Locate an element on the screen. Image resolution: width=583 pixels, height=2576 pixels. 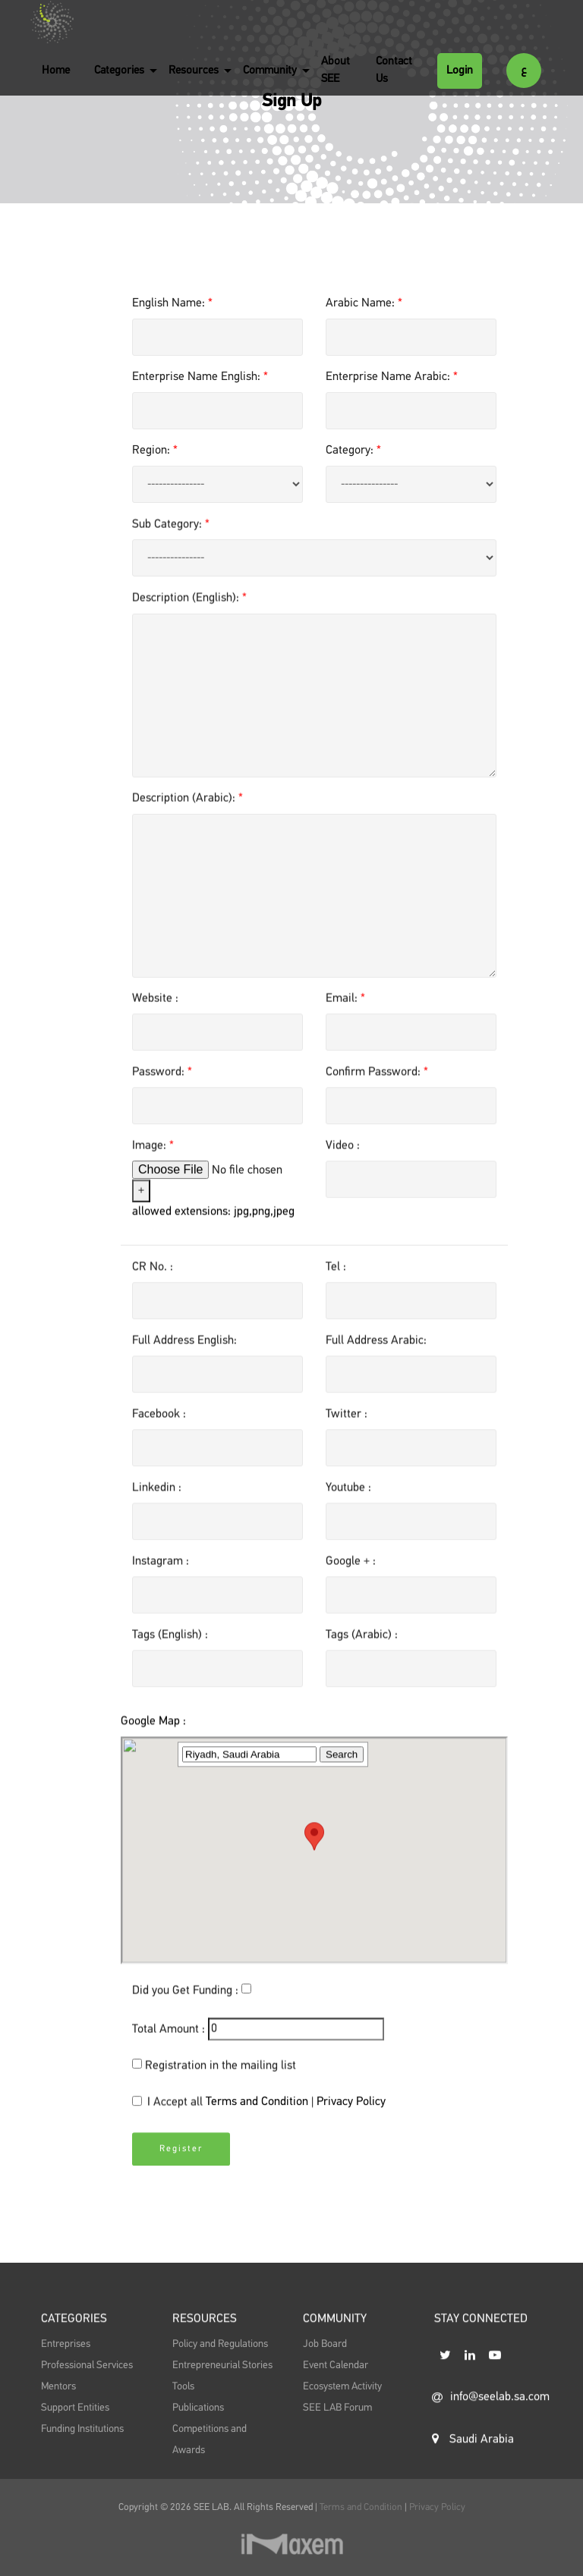
SEE LAB Forum is located at coordinates (337, 2443).